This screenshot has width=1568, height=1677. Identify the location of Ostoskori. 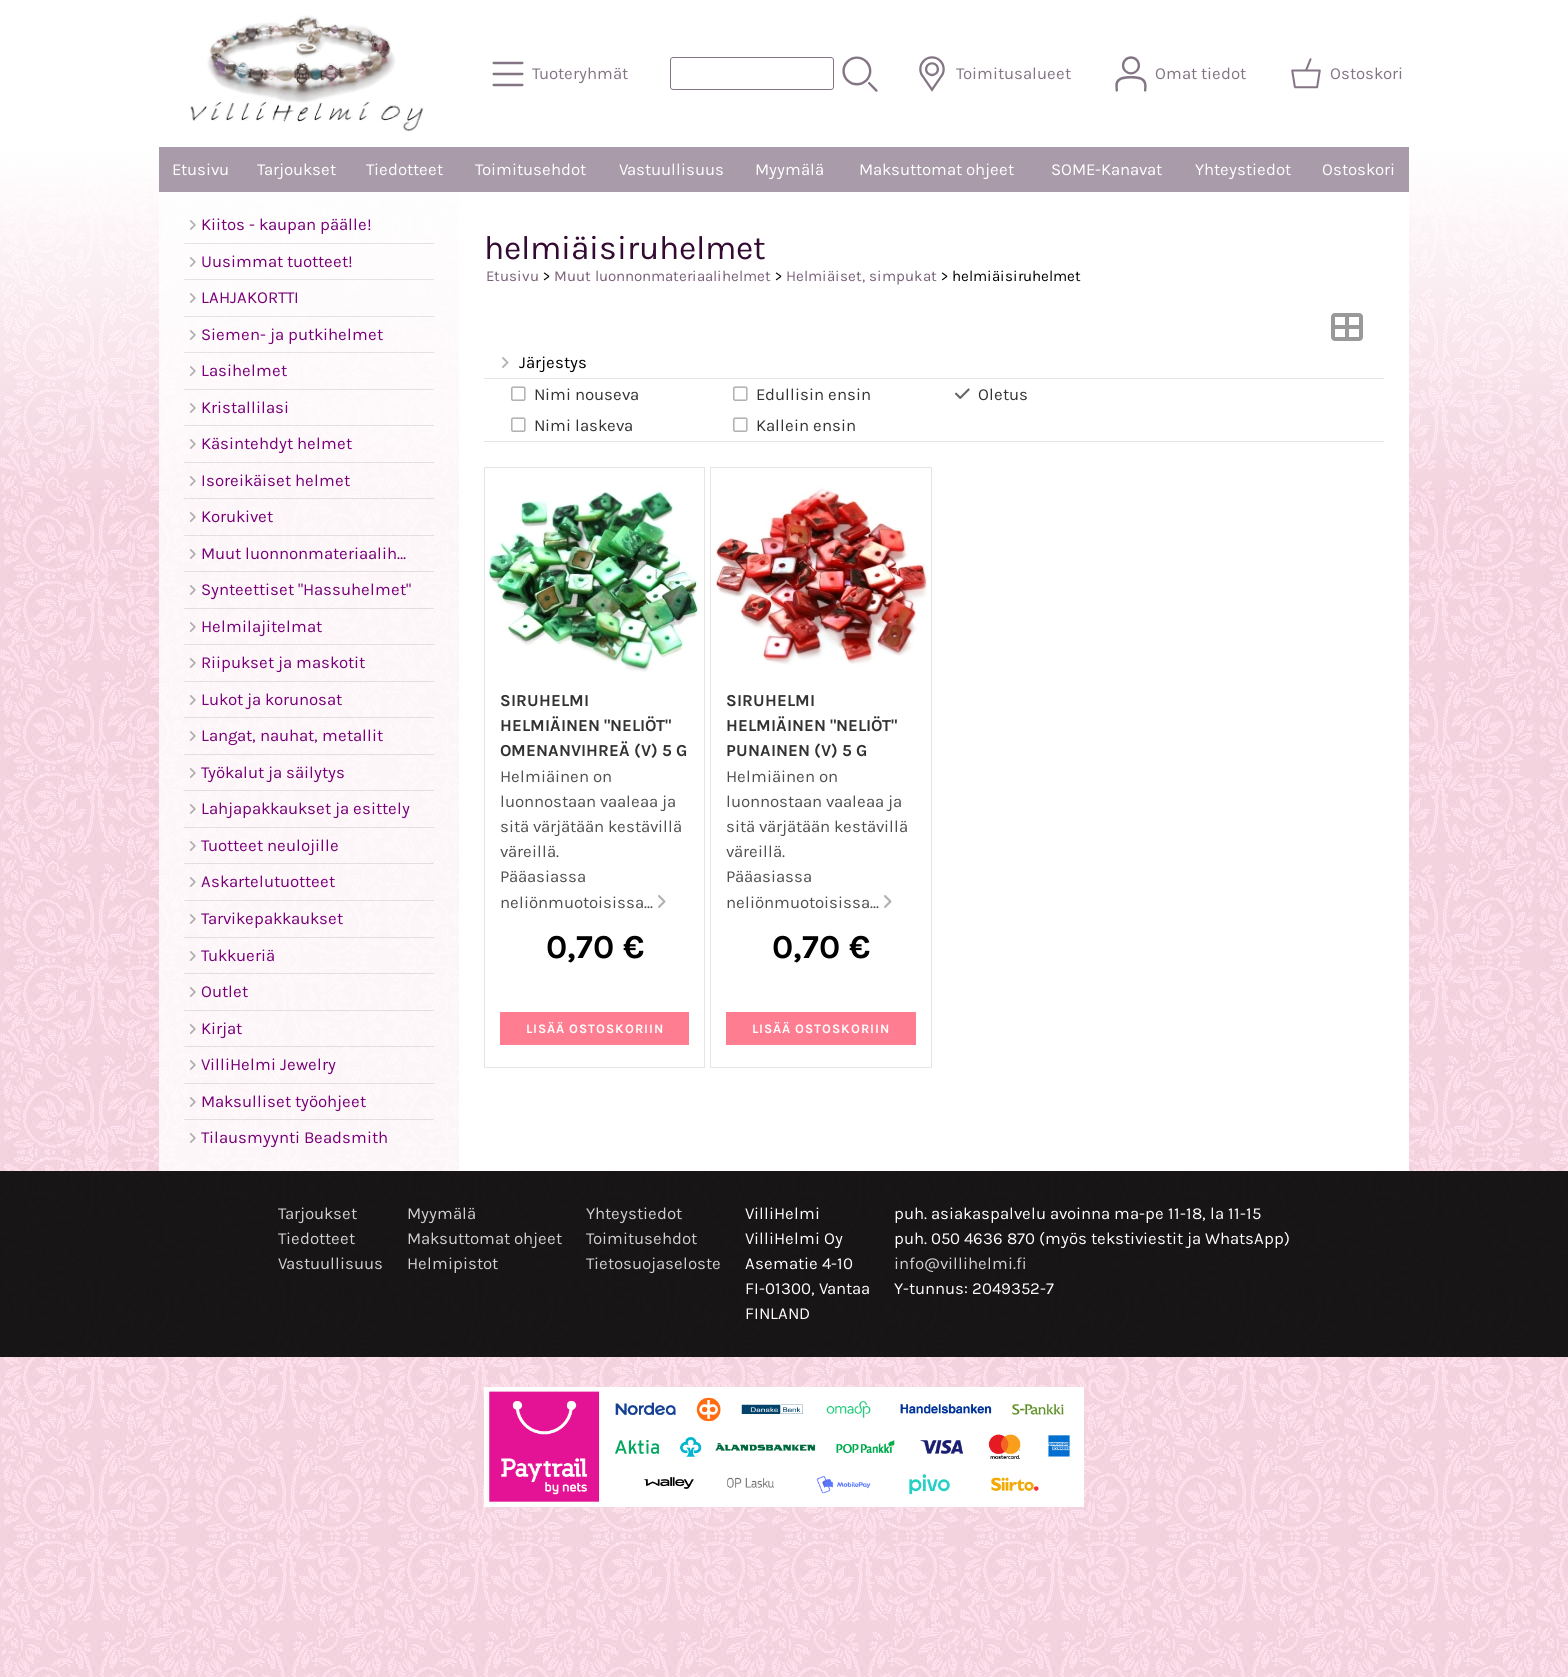
(1358, 169).